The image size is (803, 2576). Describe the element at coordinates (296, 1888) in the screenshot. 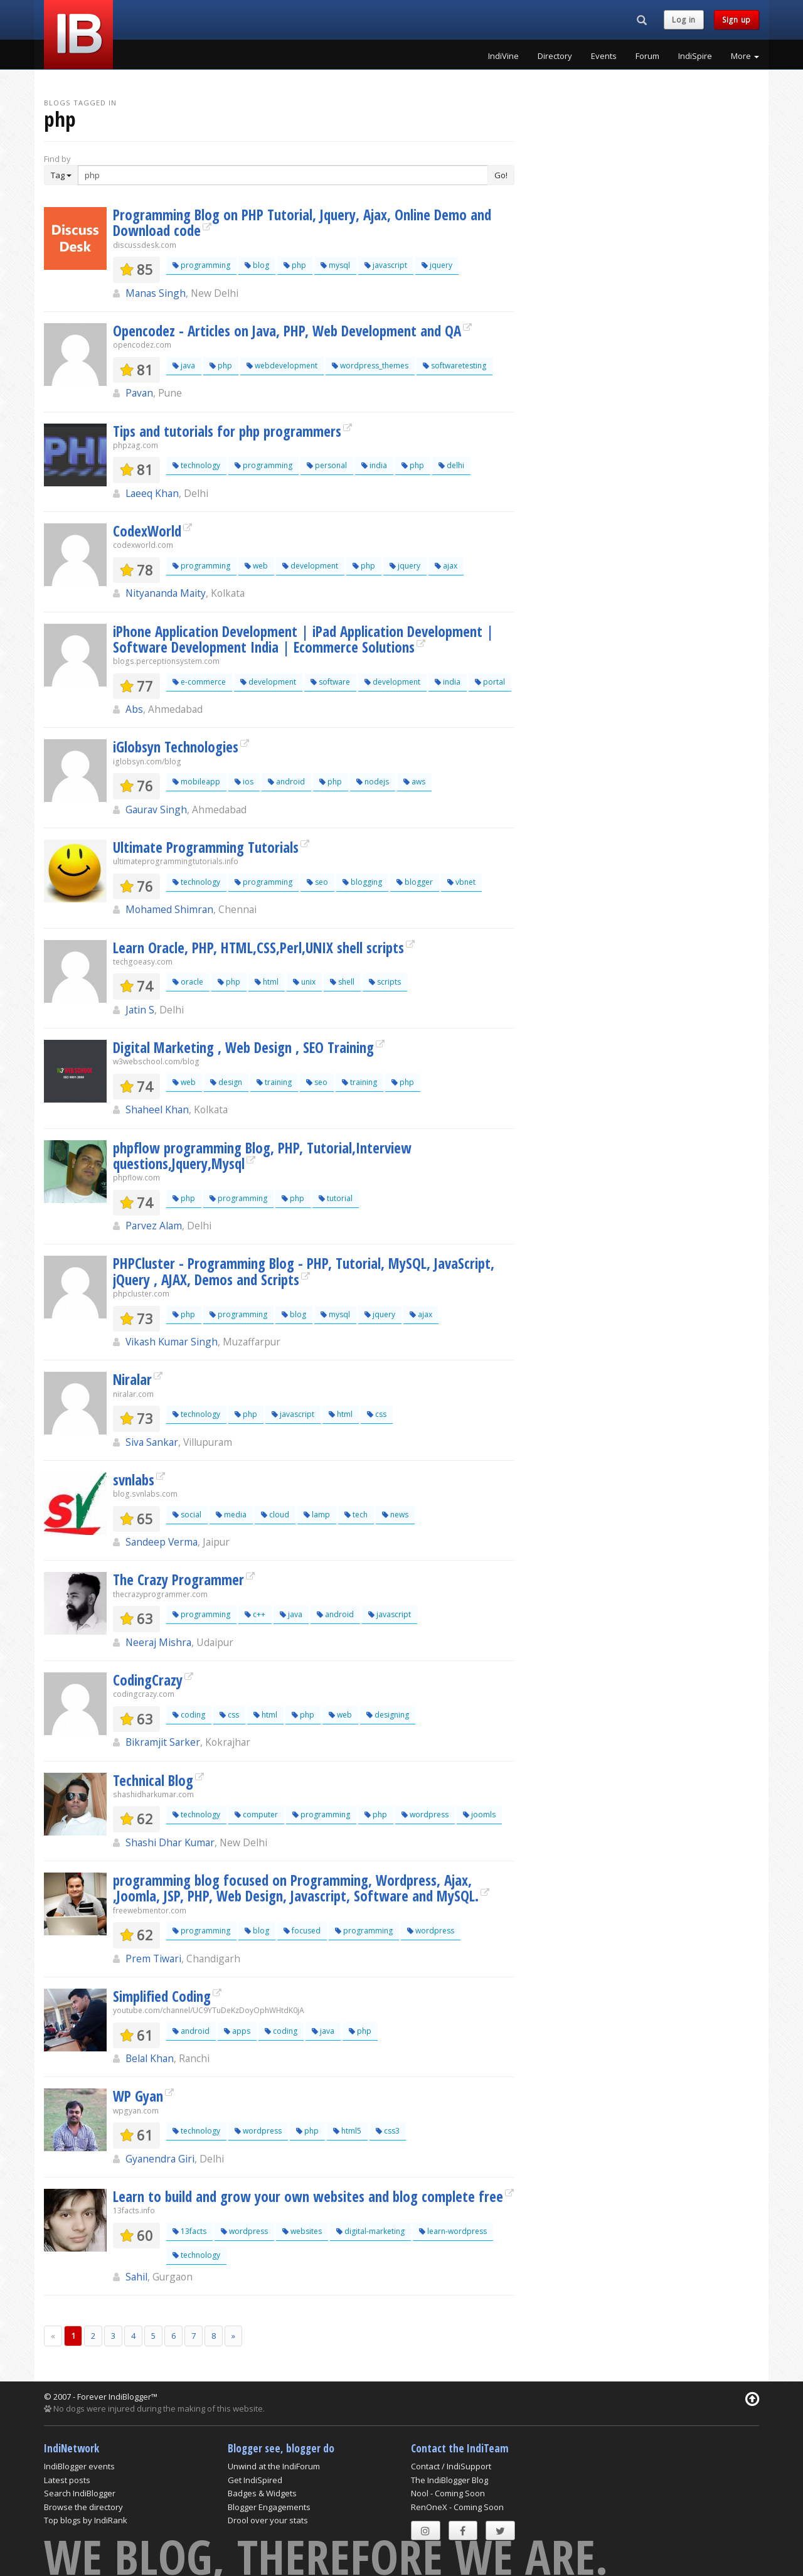

I see `programming blog focused on Programming, Wordpress, Ajax, ,Joomla, JSP, PHP, Web Design, Javascript, Software and MySQL.` at that location.